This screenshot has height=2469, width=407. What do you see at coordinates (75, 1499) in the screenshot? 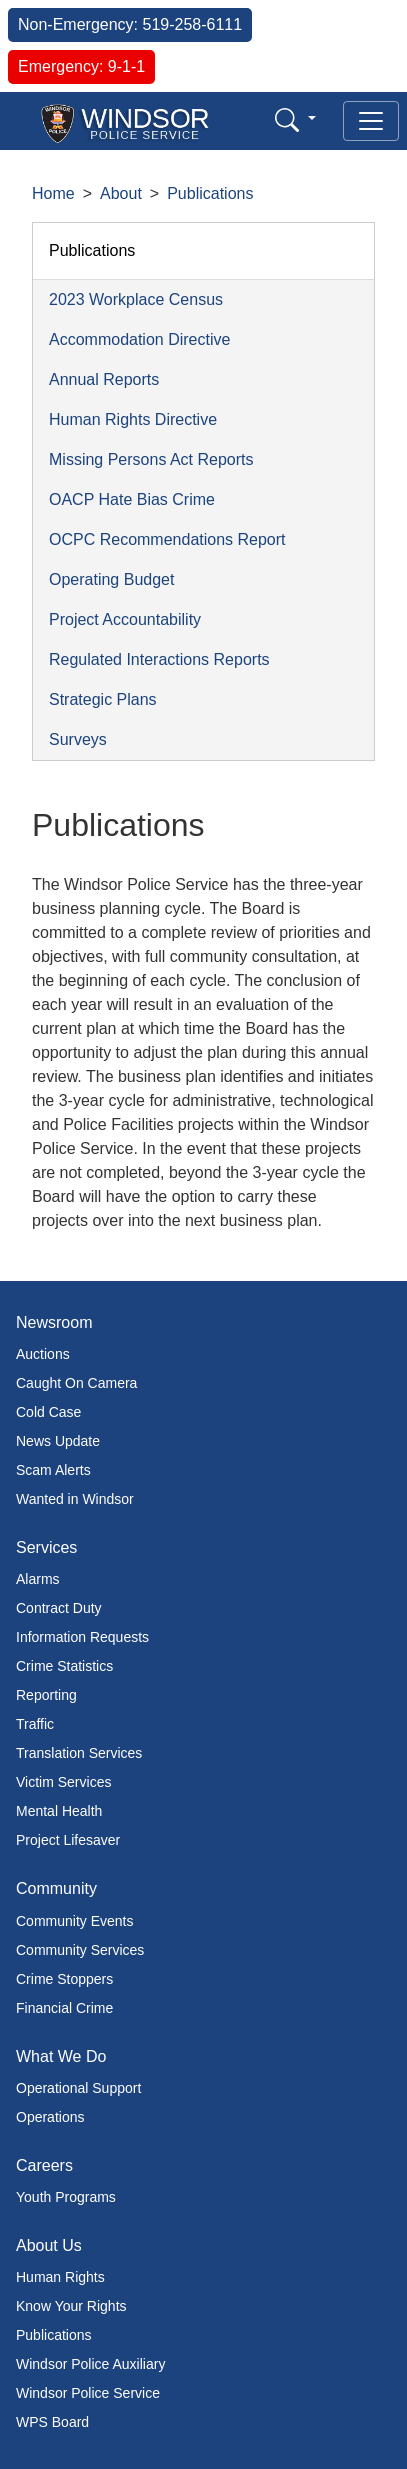
I see `Wanted in Windsor` at bounding box center [75, 1499].